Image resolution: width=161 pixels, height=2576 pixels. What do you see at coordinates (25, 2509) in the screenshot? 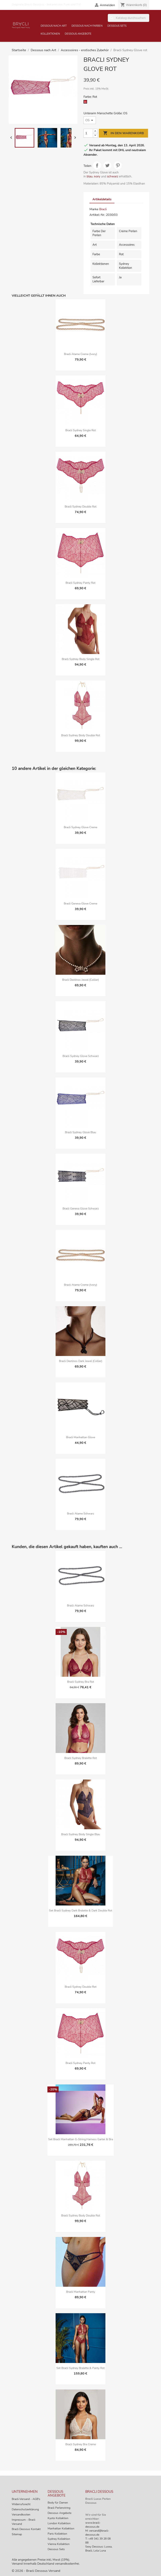
I see `Datenschutzerklärung` at bounding box center [25, 2509].